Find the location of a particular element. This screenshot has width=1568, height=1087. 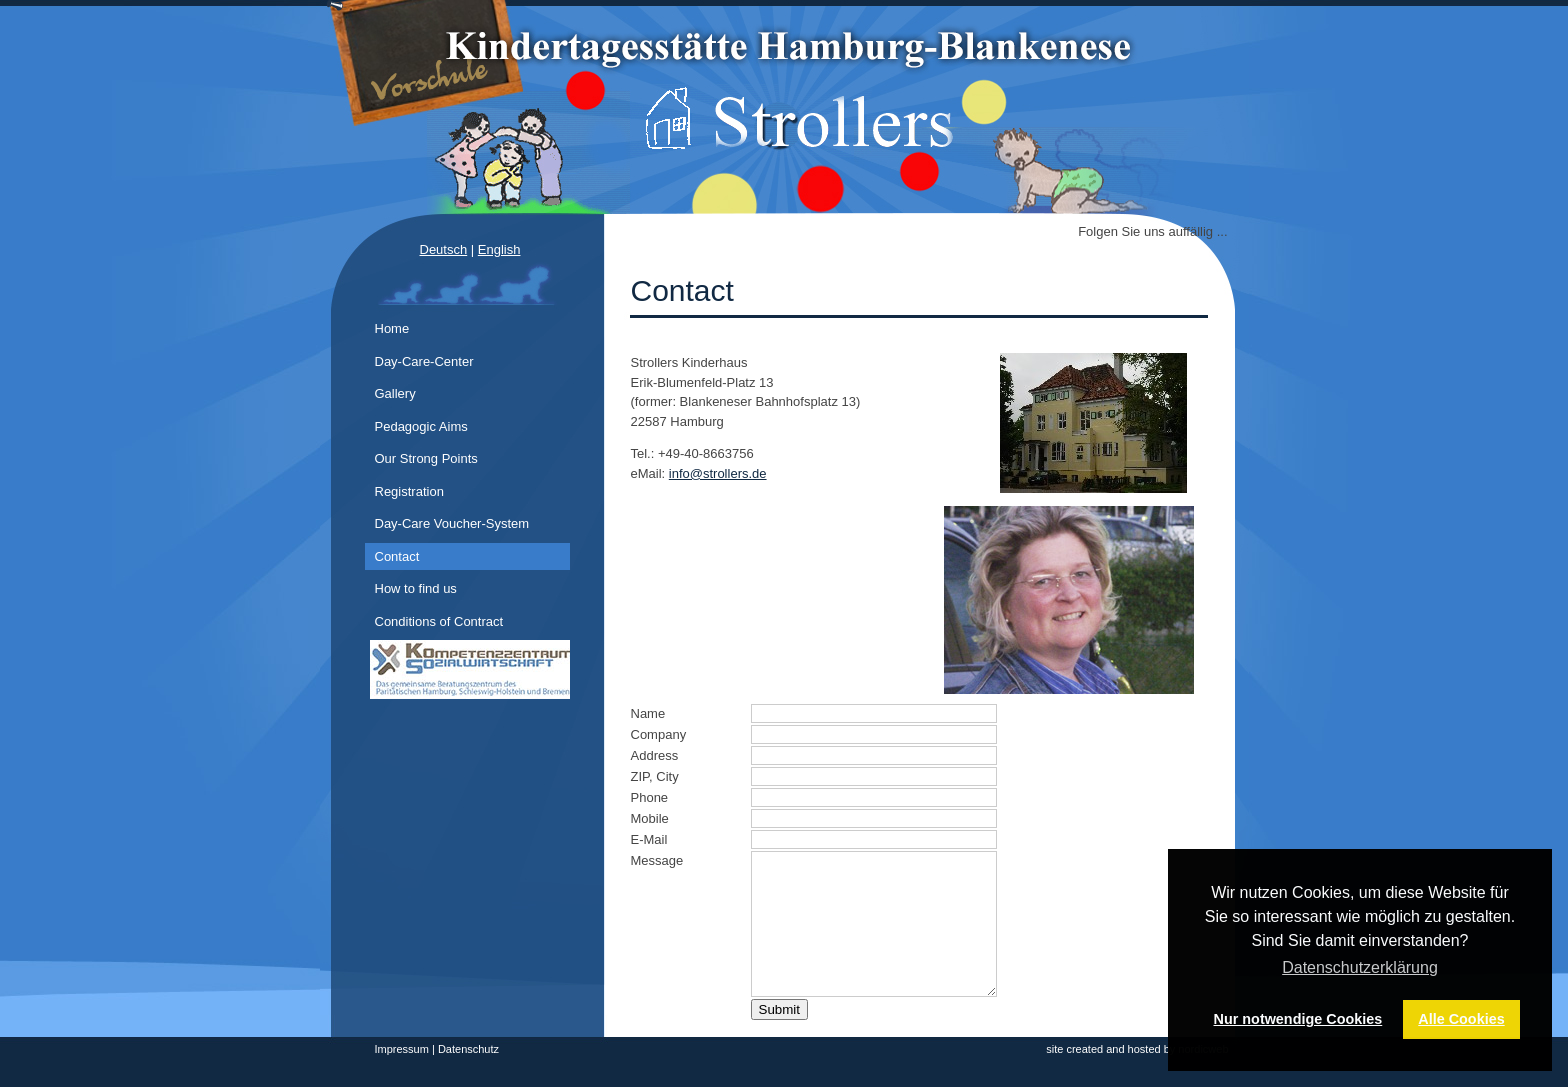

E-Mail is located at coordinates (649, 839).